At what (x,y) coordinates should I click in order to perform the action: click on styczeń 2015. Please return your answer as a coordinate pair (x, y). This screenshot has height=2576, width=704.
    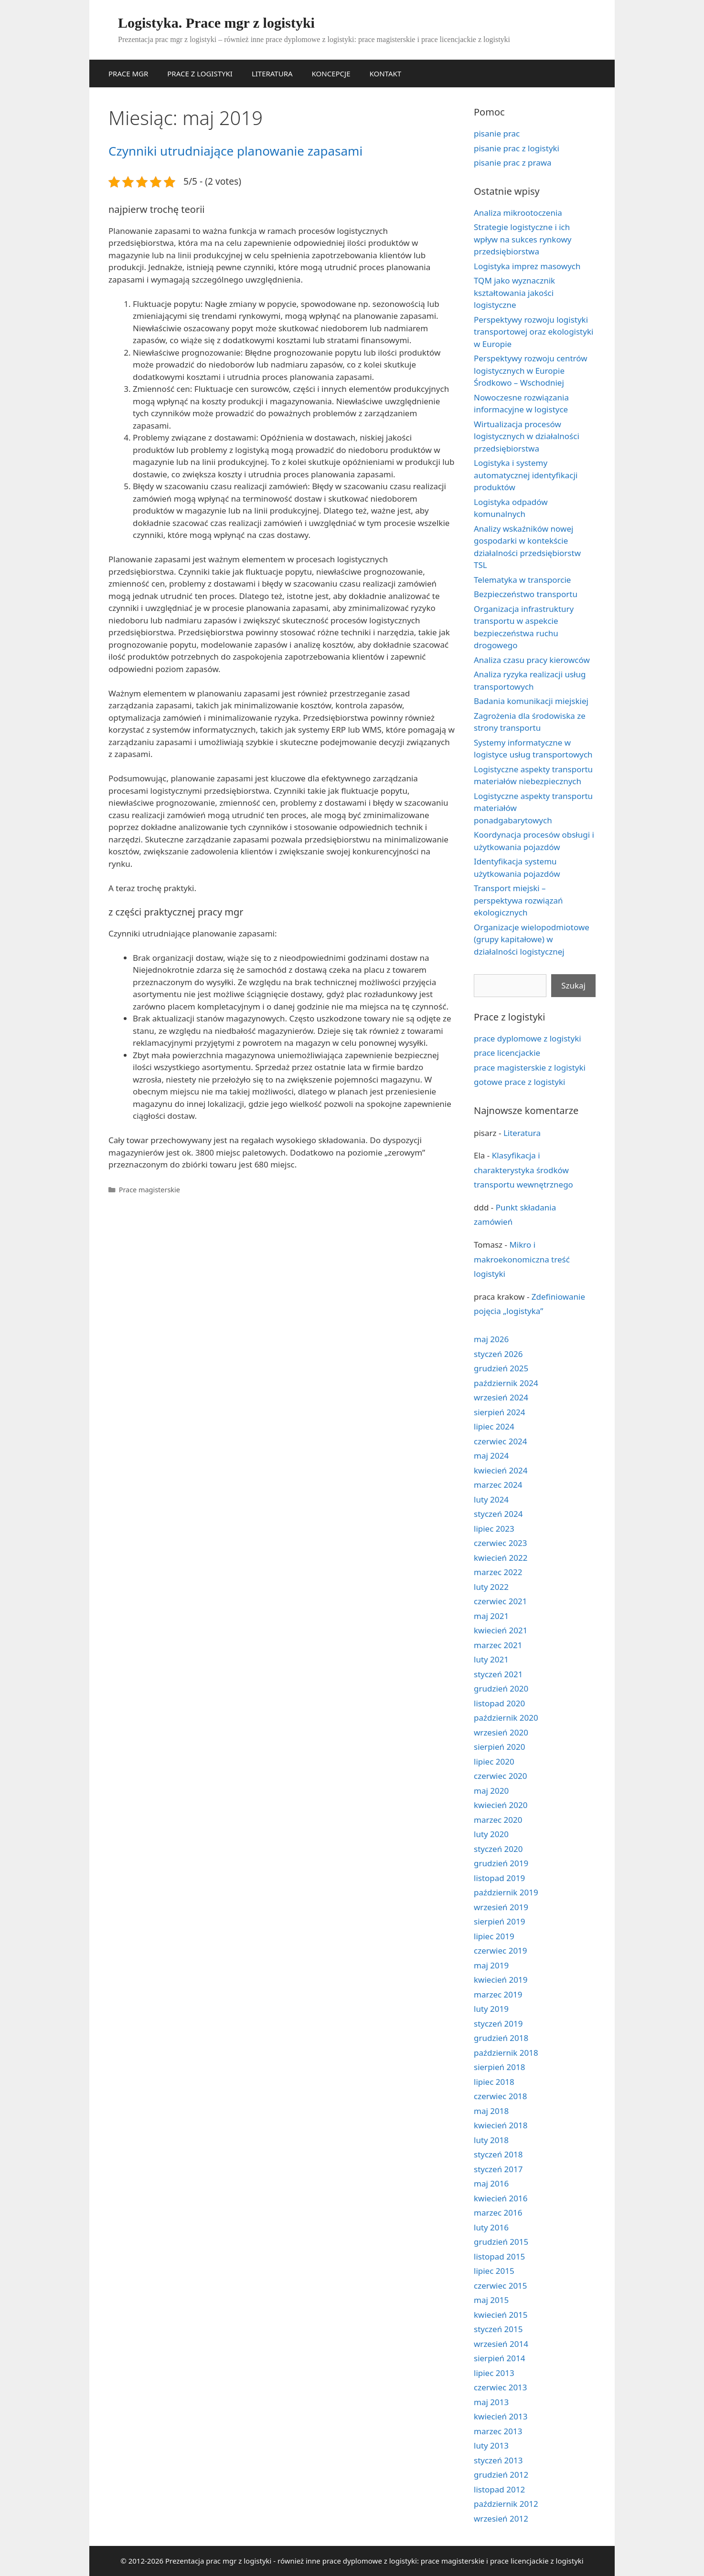
    Looking at the image, I should click on (498, 2329).